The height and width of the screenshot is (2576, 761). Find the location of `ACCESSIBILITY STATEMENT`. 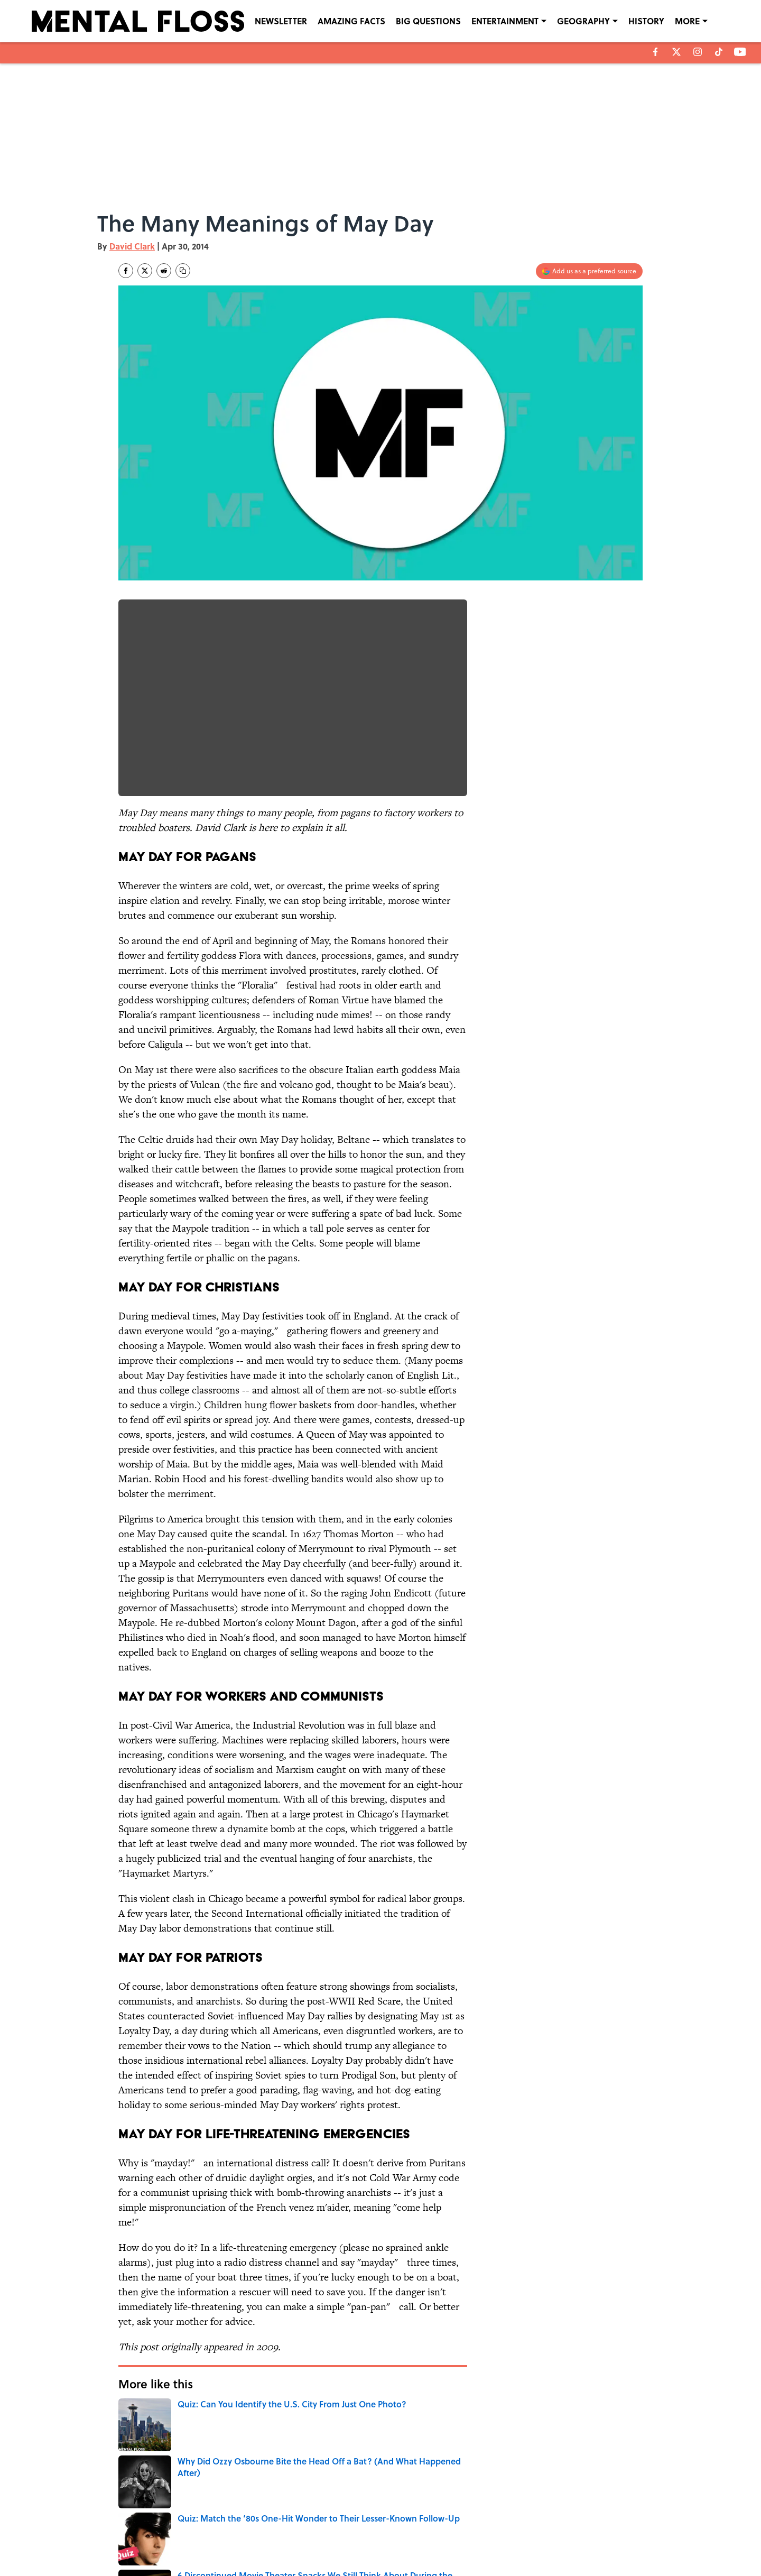

ACCESSIBILITY STATEMENT is located at coordinates (296, 2540).